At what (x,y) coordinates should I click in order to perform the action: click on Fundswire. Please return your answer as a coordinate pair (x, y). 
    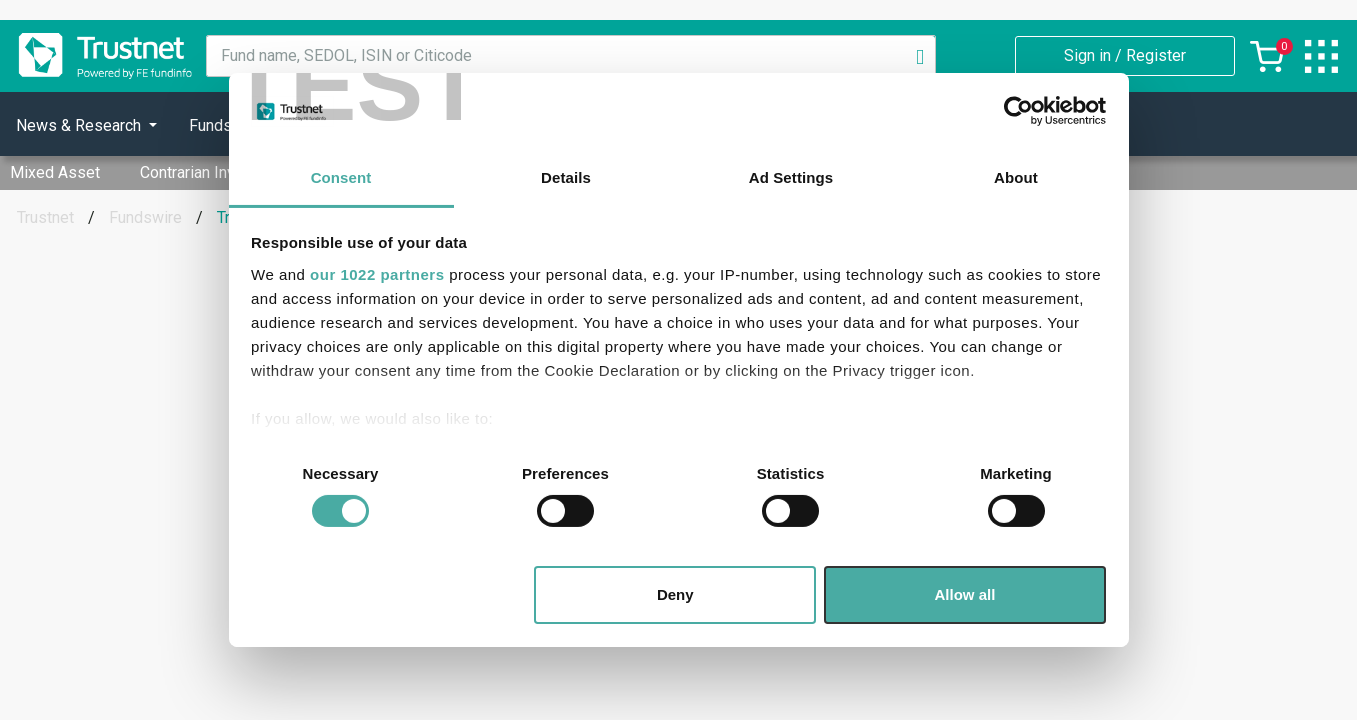
    Looking at the image, I should click on (145, 217).